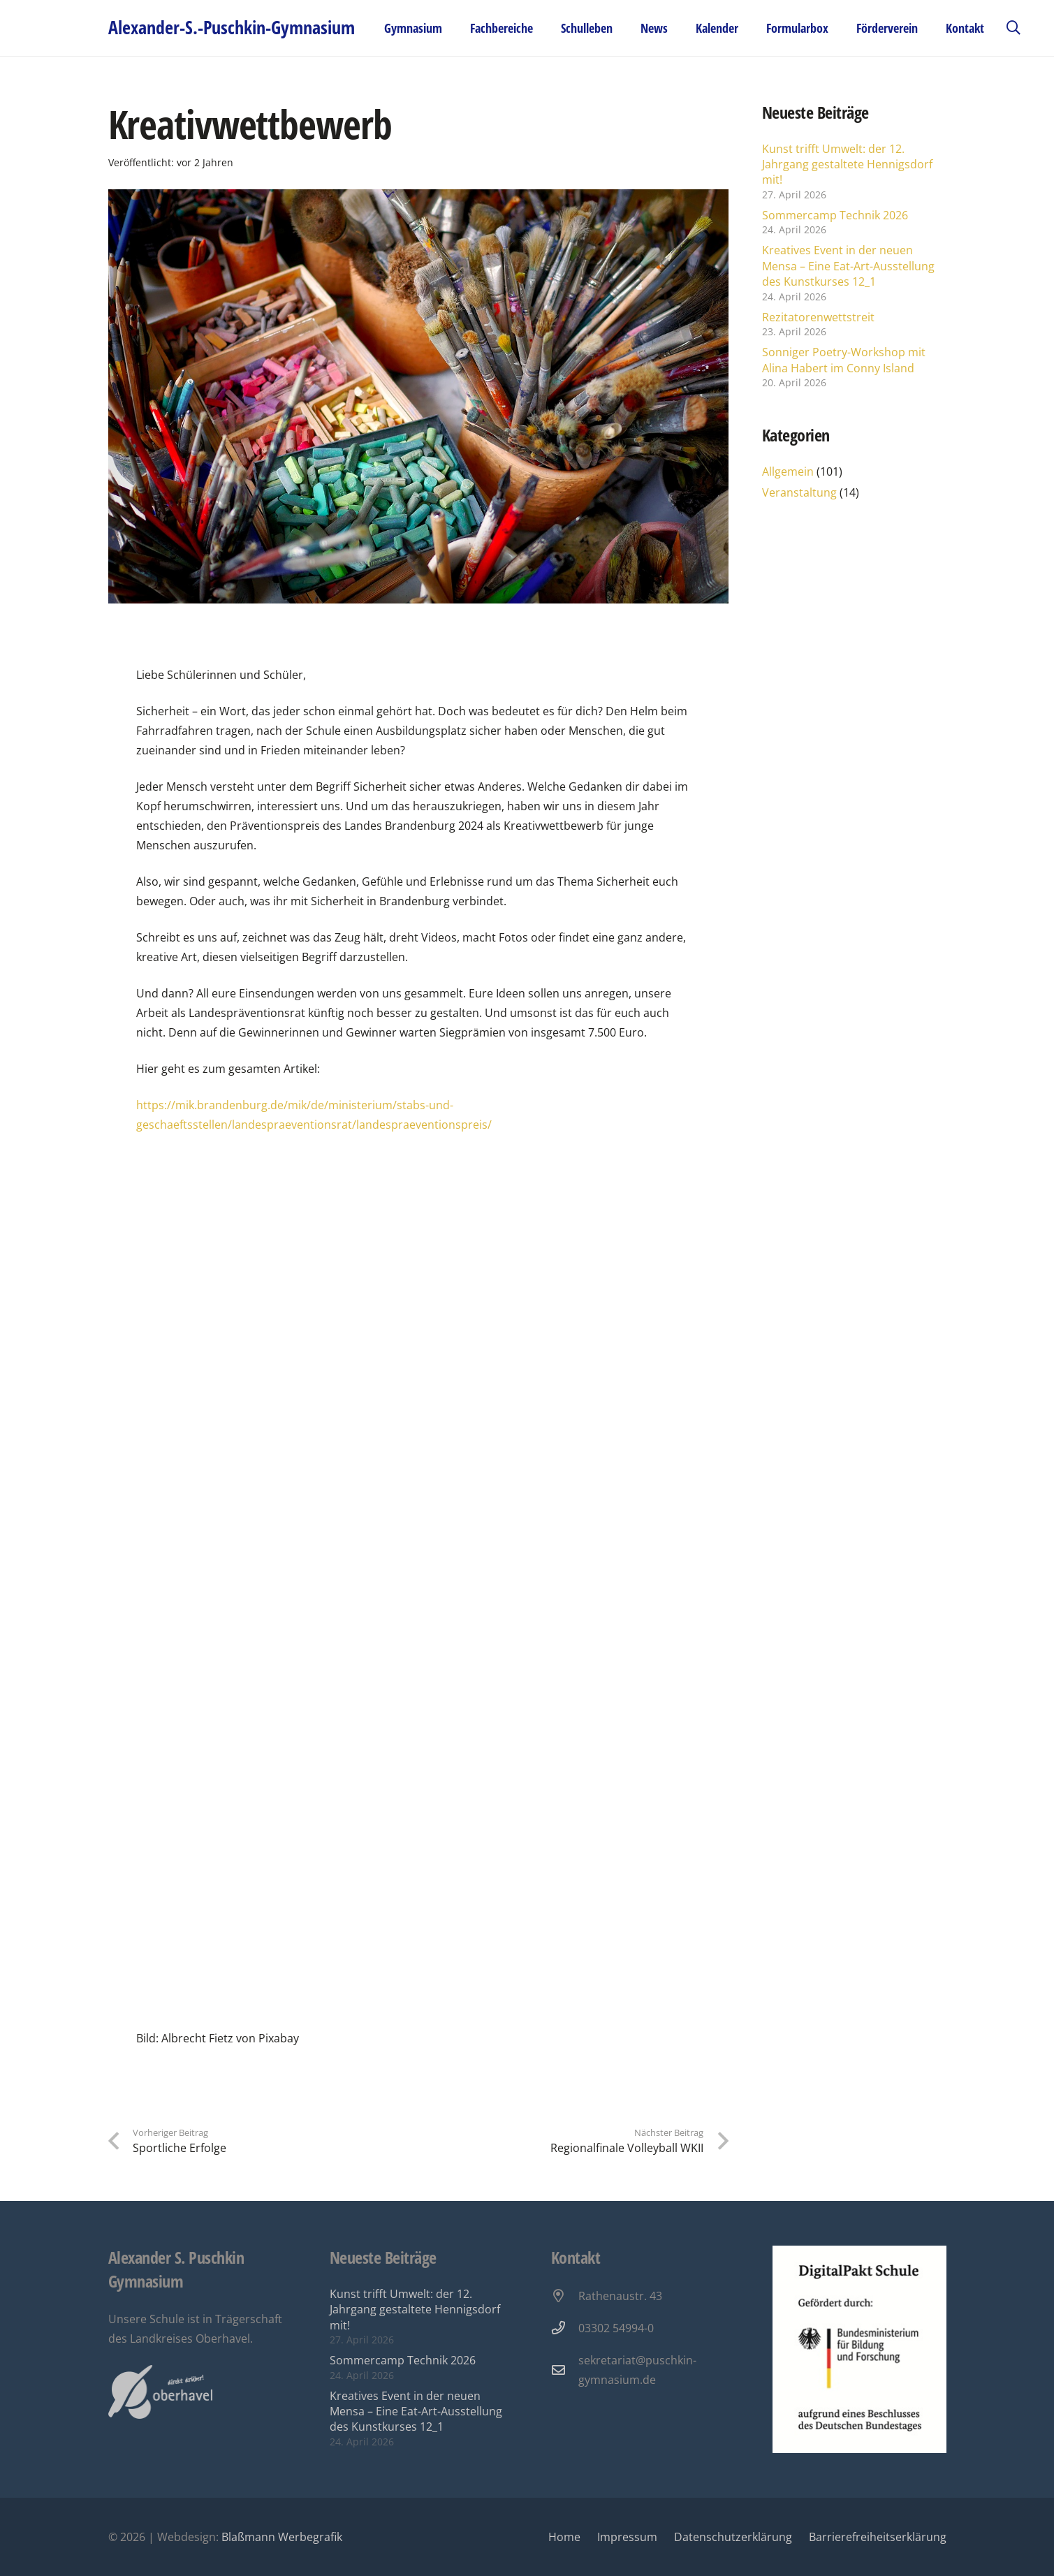 Image resolution: width=1054 pixels, height=2576 pixels. I want to click on Veranstaltung, so click(799, 492).